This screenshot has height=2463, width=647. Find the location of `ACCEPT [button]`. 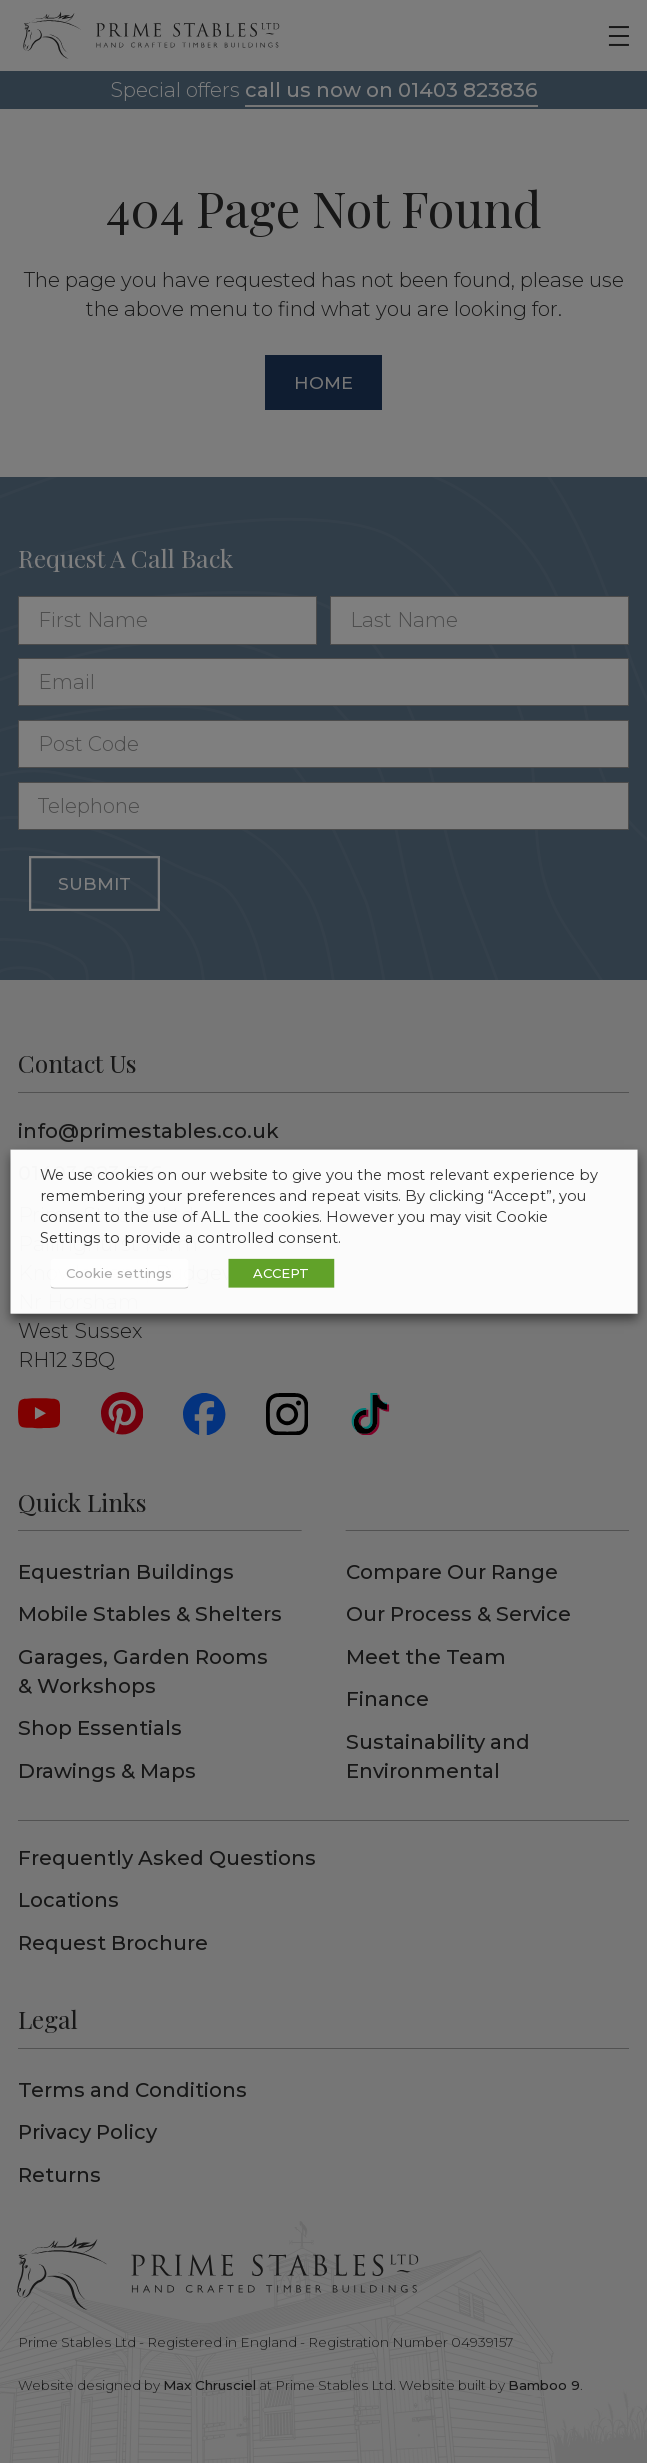

ACCEPT [button] is located at coordinates (281, 1273).